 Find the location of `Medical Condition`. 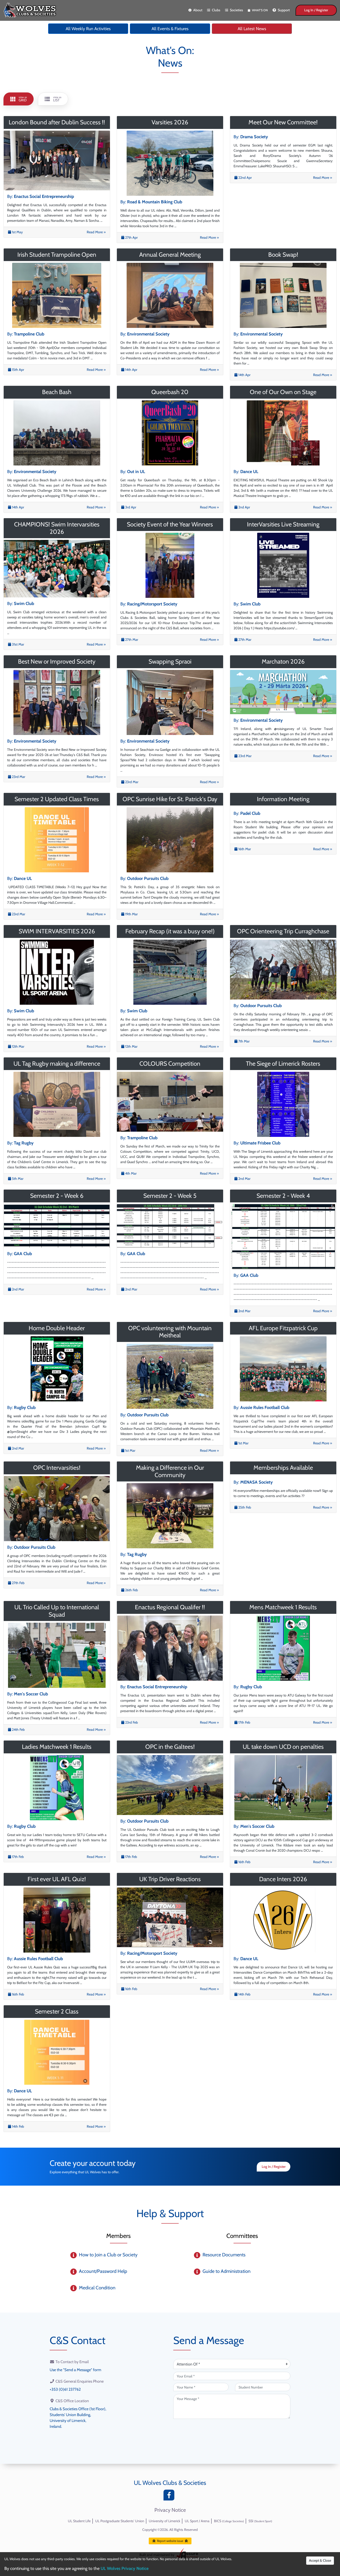

Medical Condition is located at coordinates (97, 2288).